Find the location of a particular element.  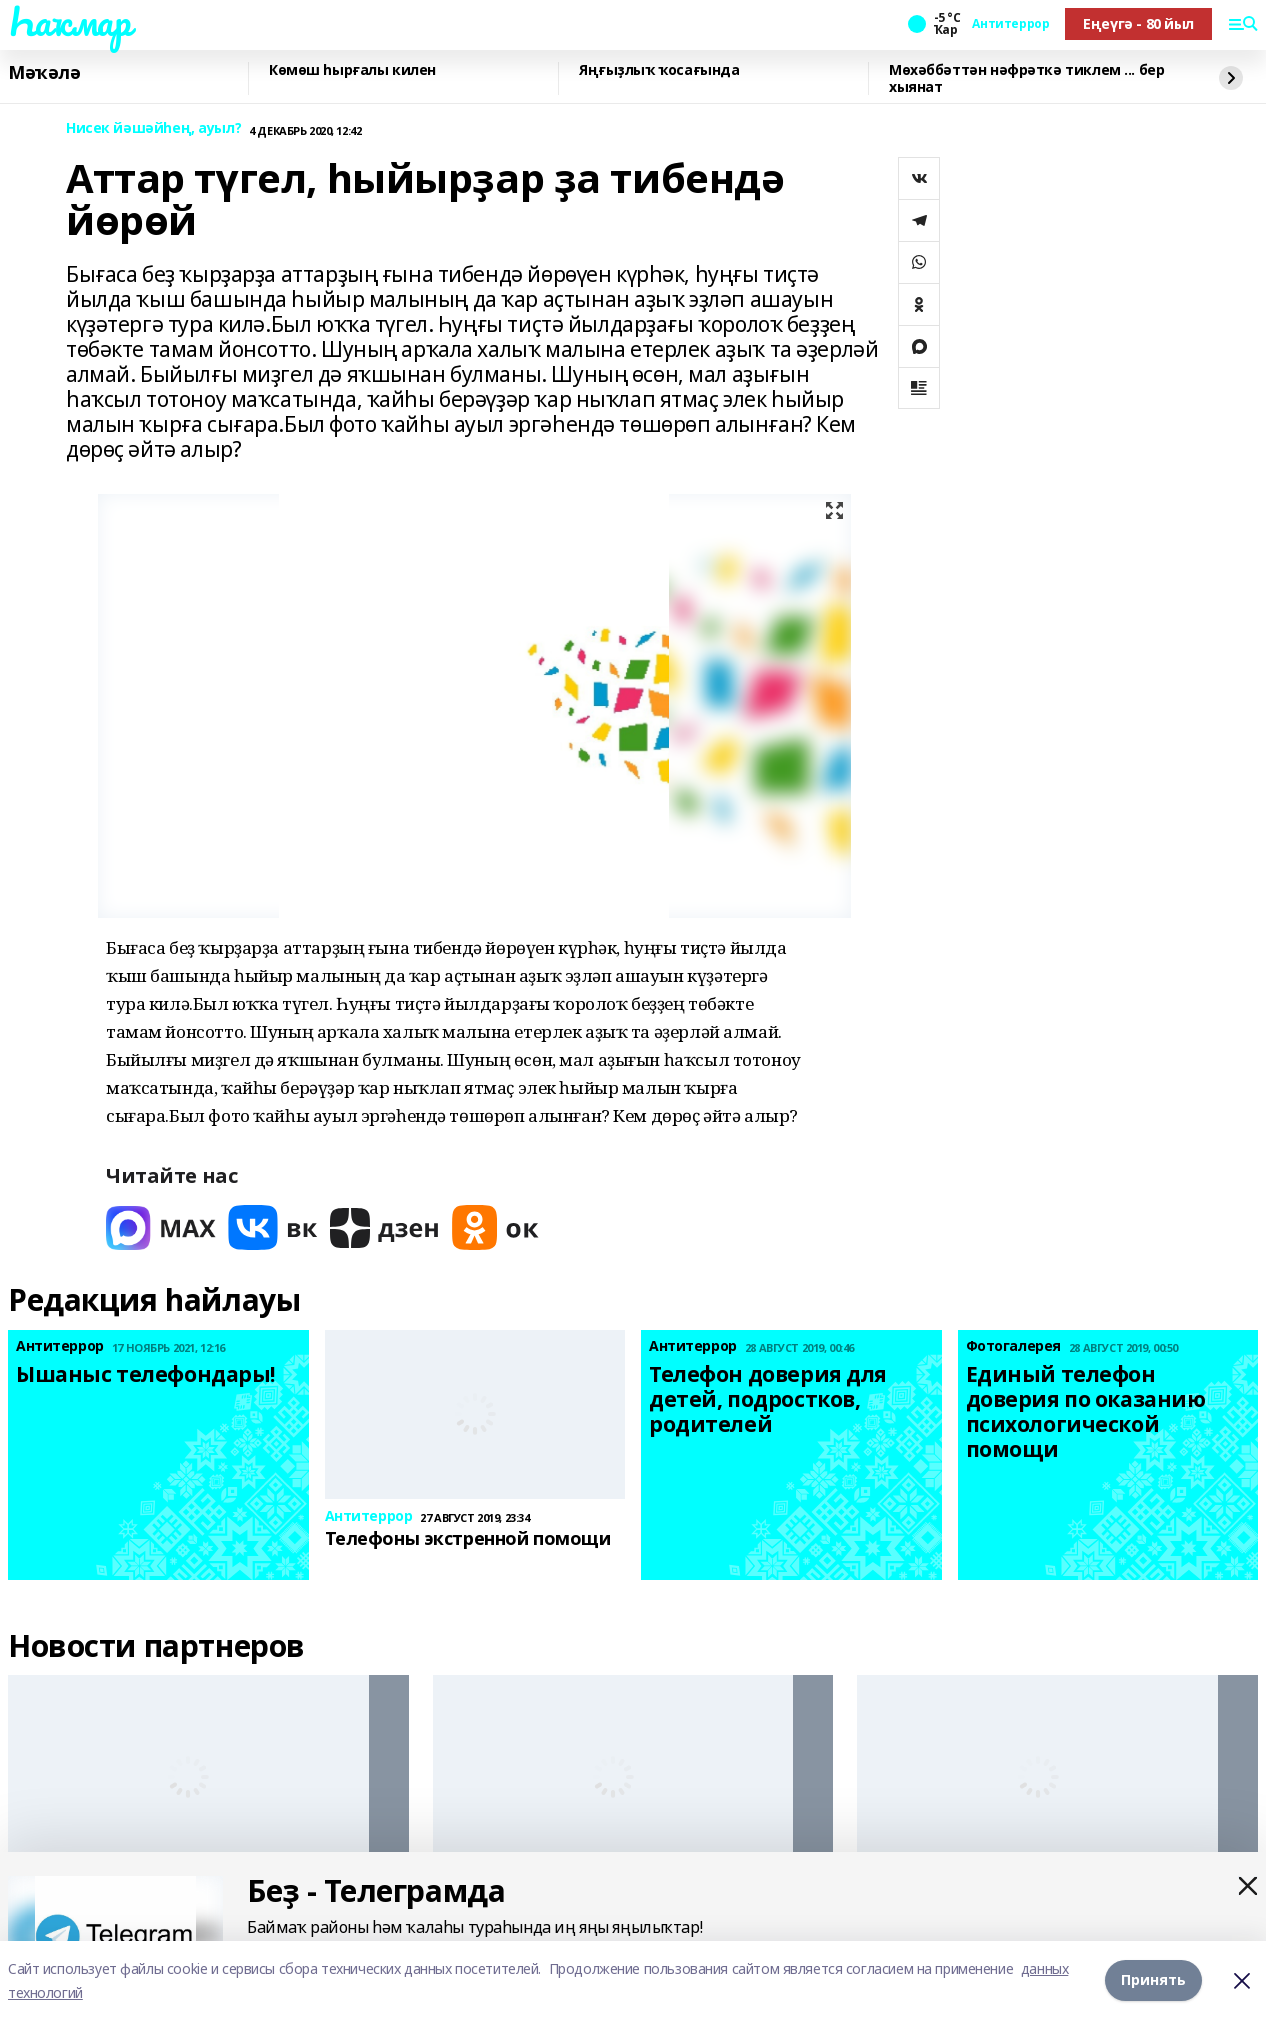

Һаҡмар is located at coordinates (69, 21).